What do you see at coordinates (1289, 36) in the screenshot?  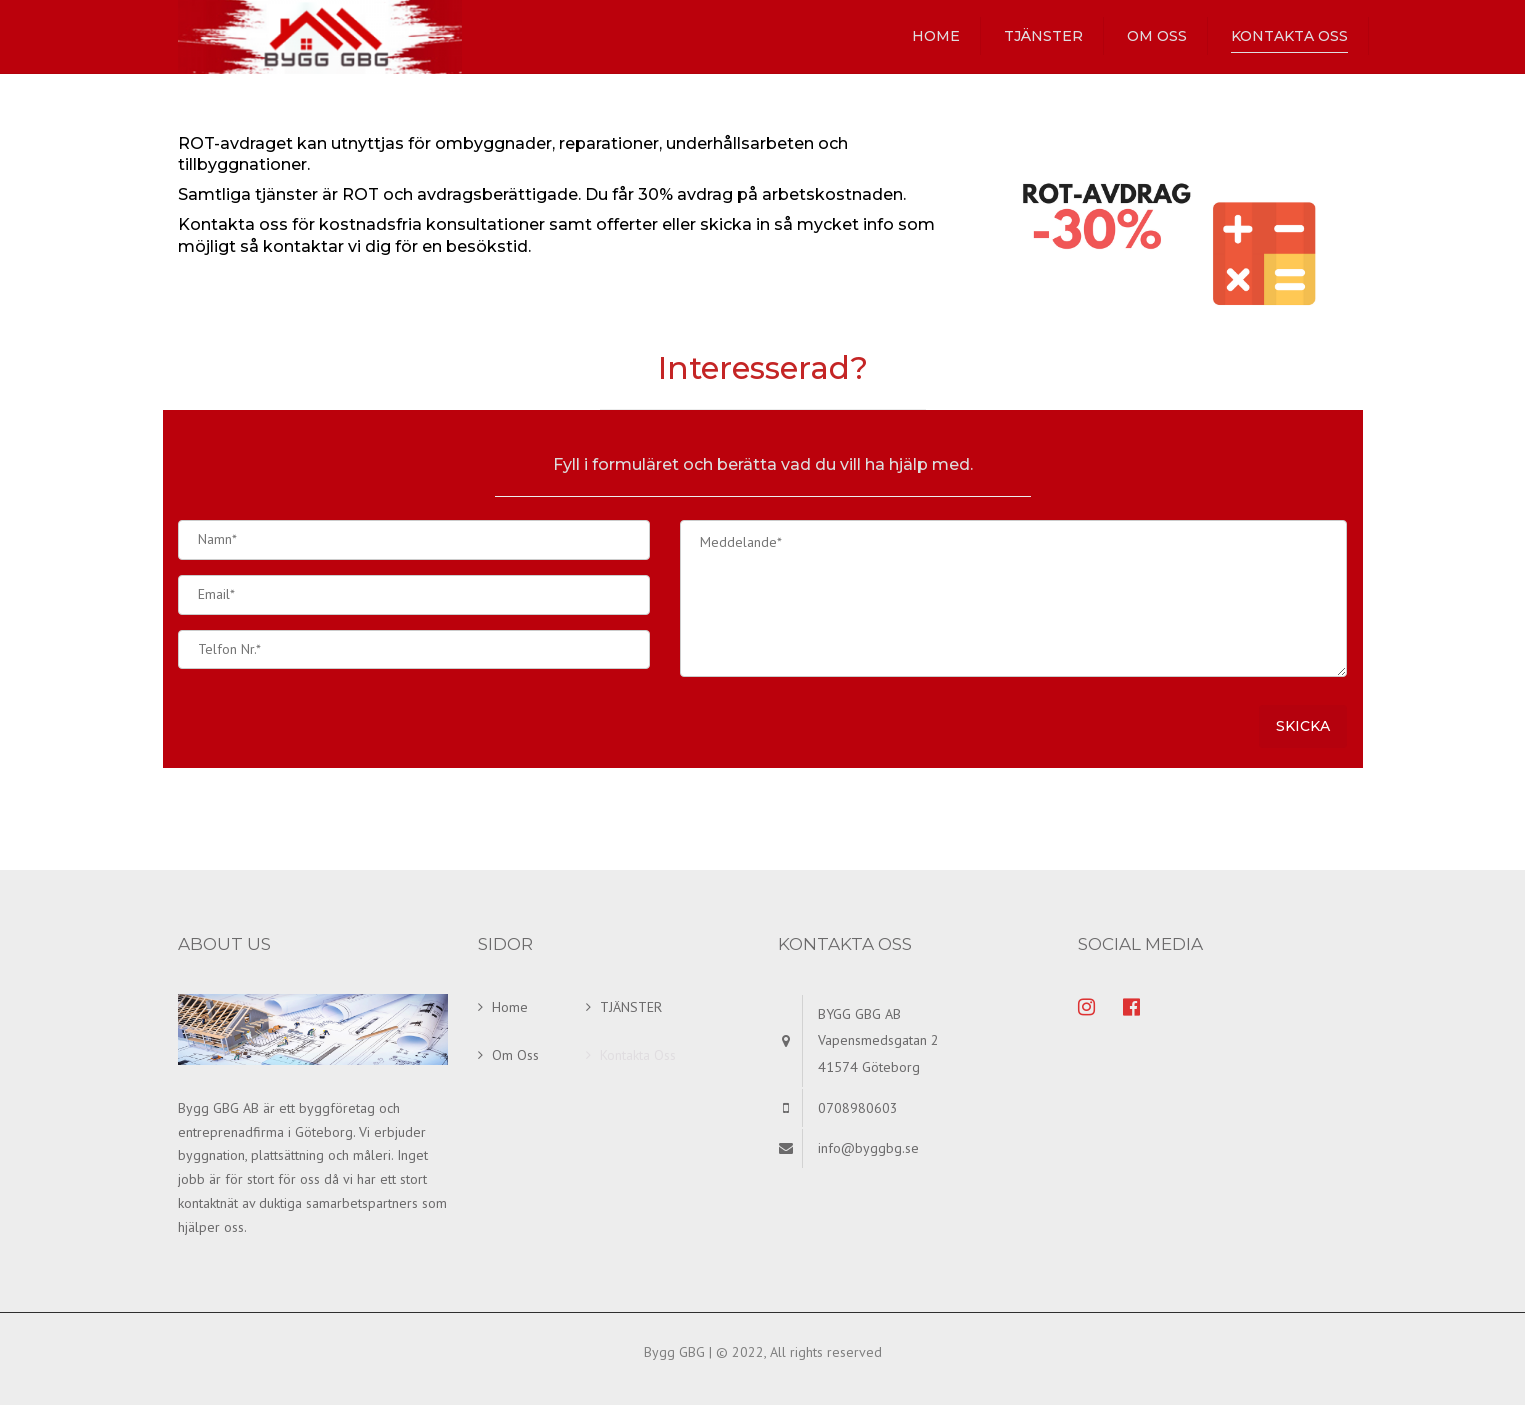 I see `Kontakta Oss` at bounding box center [1289, 36].